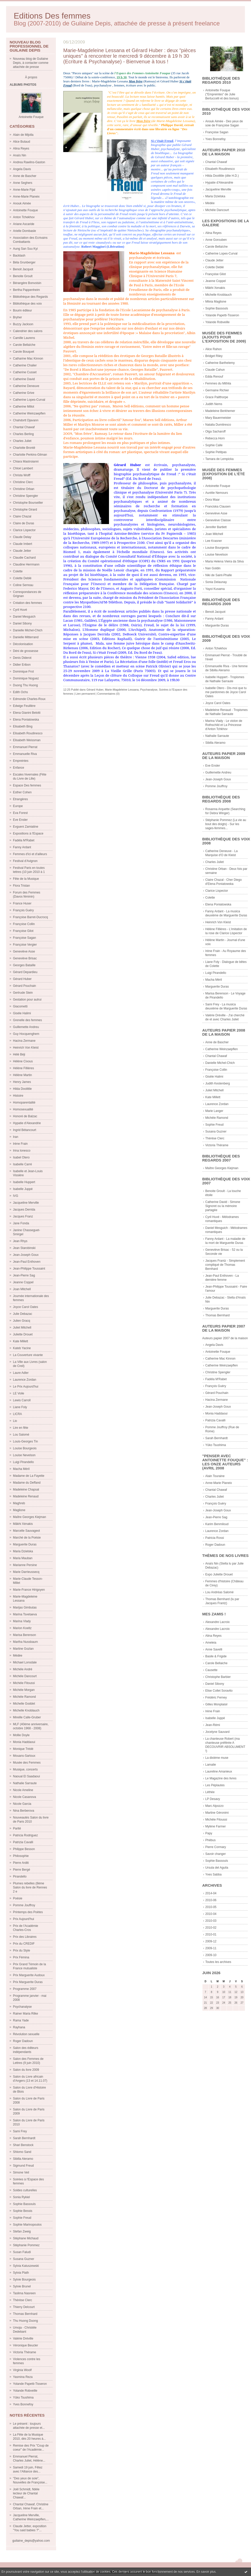 The image size is (251, 2576). I want to click on Emmanuelle Riva, so click(25, 754).